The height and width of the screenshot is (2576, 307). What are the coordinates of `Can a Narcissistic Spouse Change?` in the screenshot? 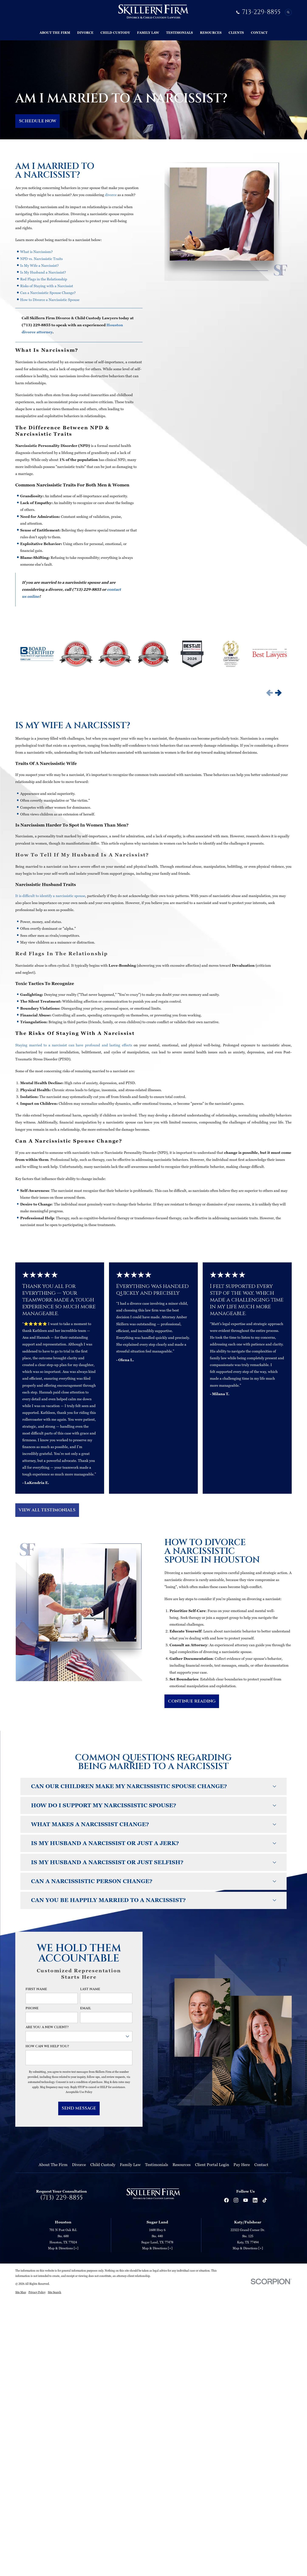 It's located at (48, 293).